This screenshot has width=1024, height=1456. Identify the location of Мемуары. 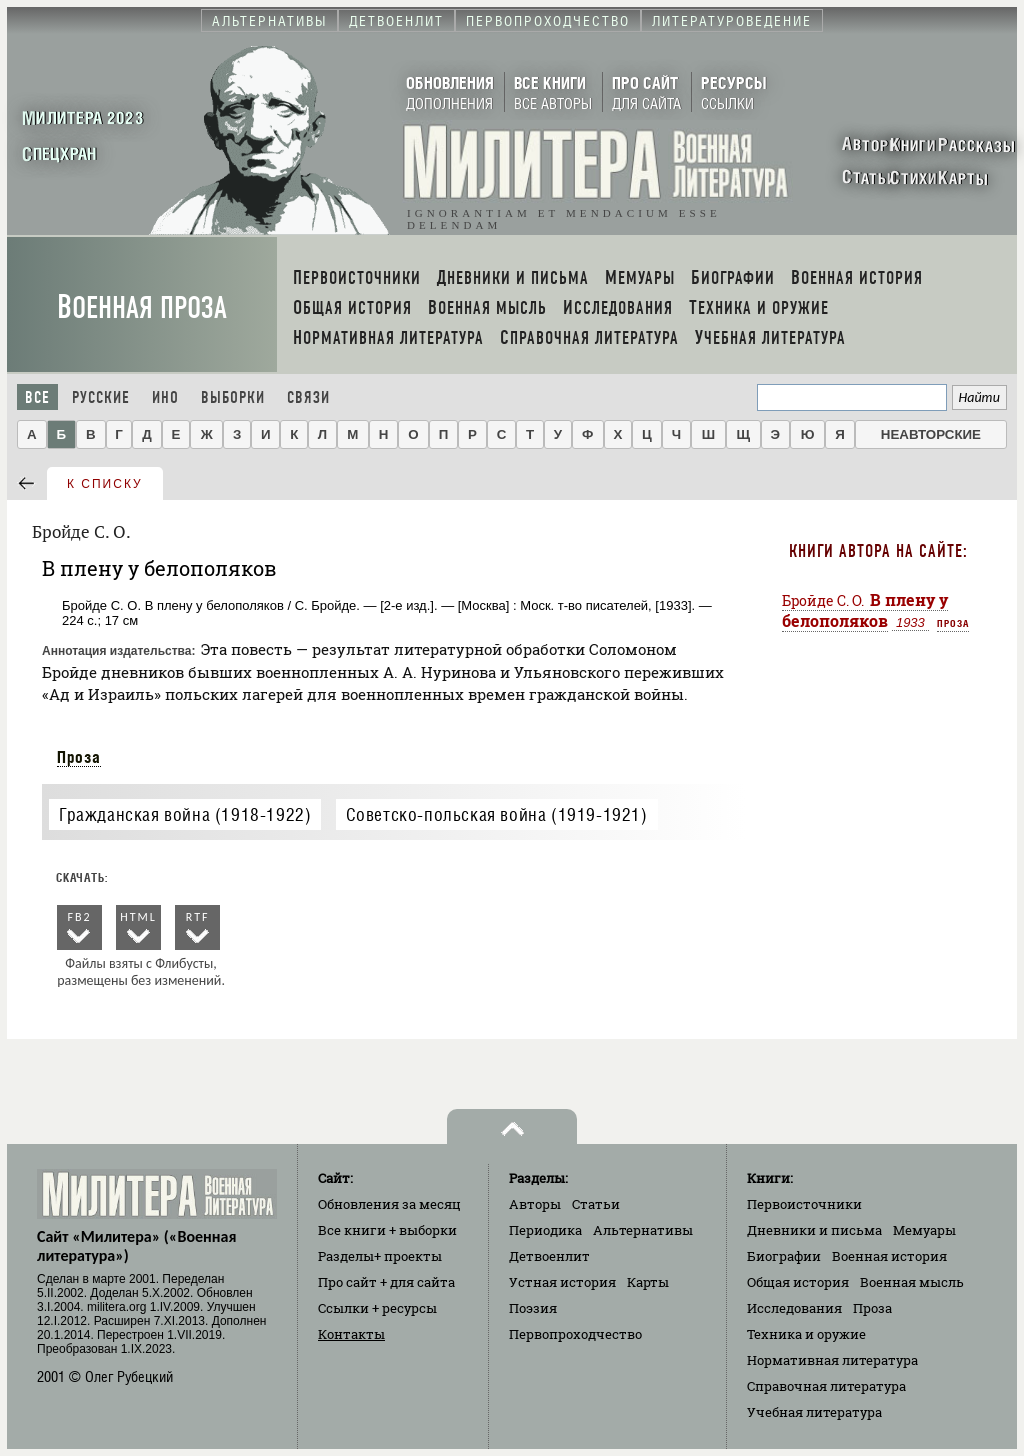
(924, 1230).